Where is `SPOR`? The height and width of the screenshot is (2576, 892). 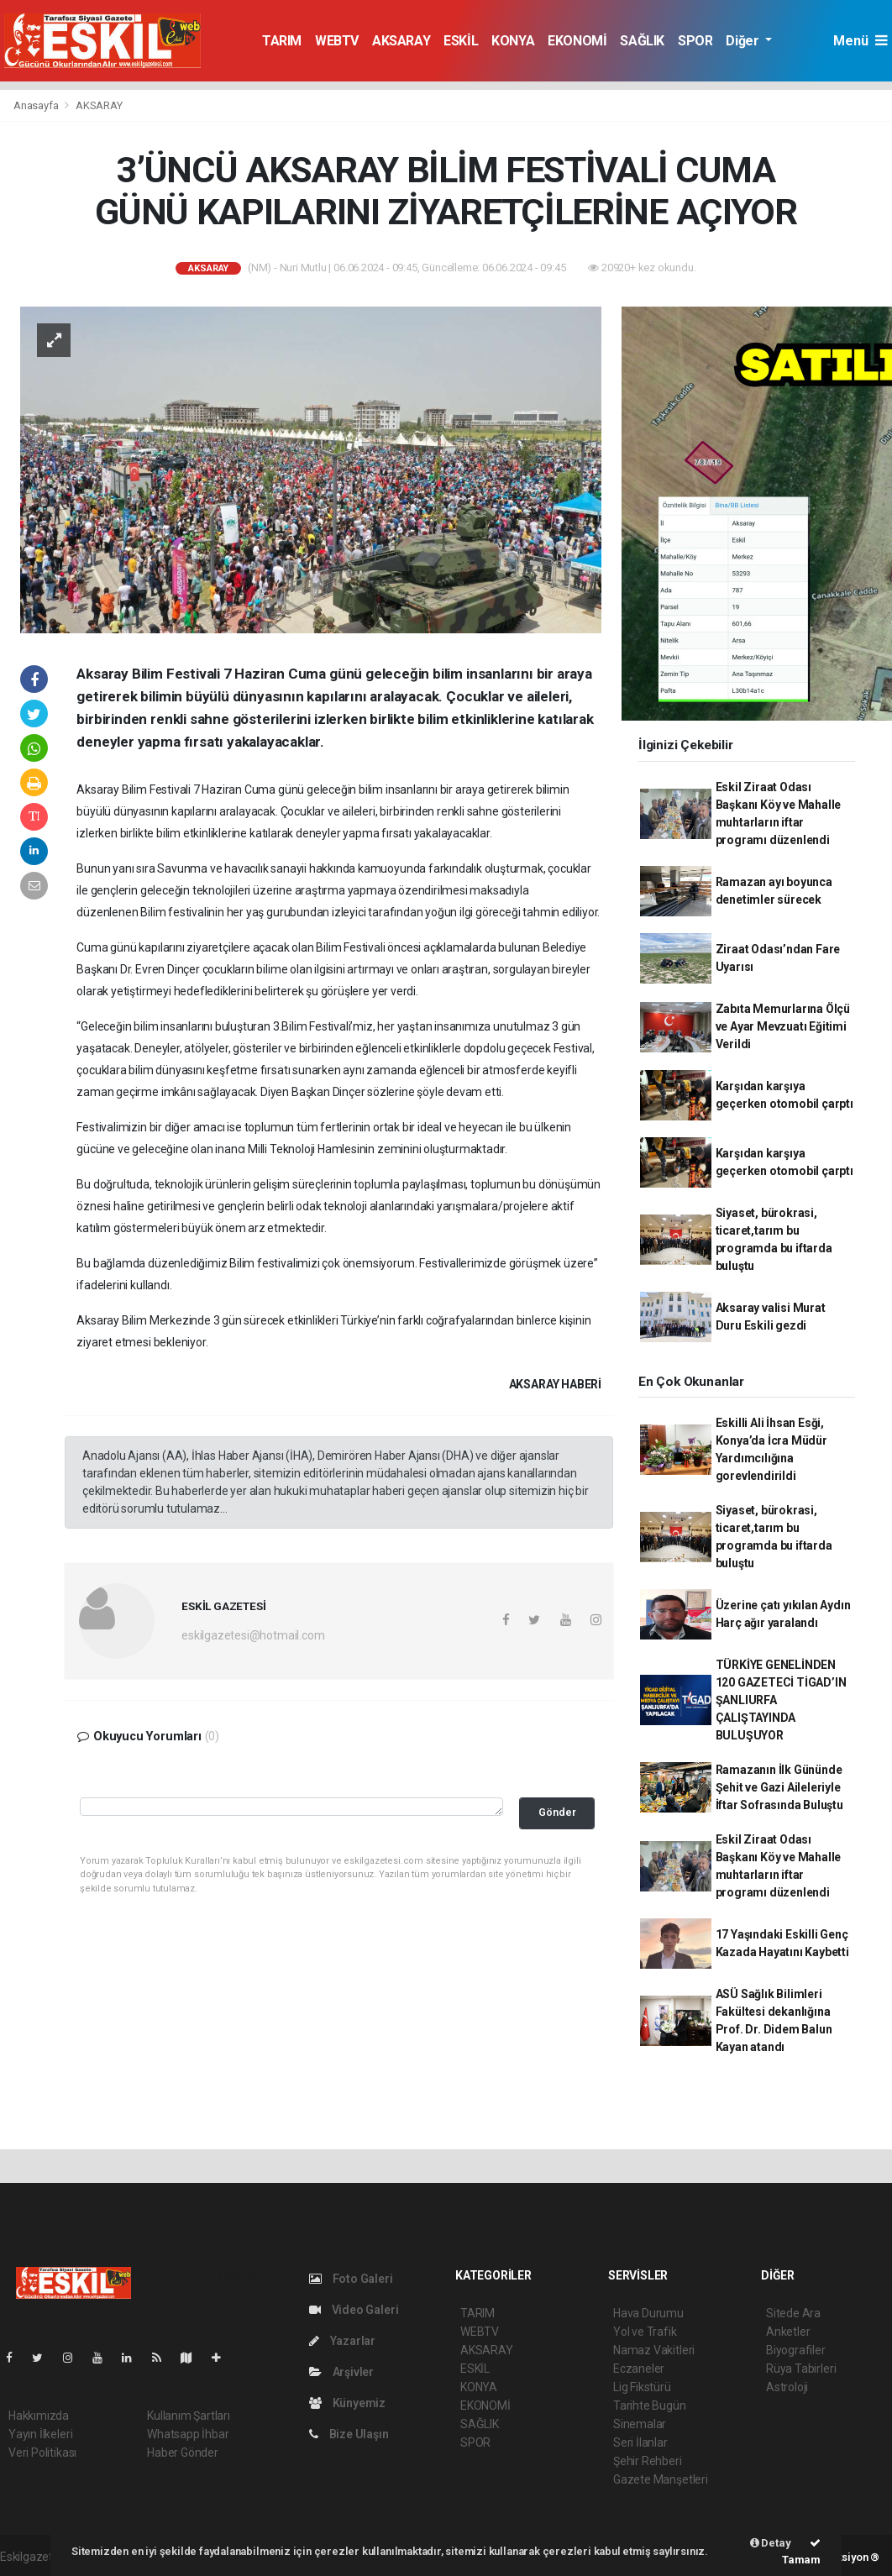
SPOR is located at coordinates (695, 41).